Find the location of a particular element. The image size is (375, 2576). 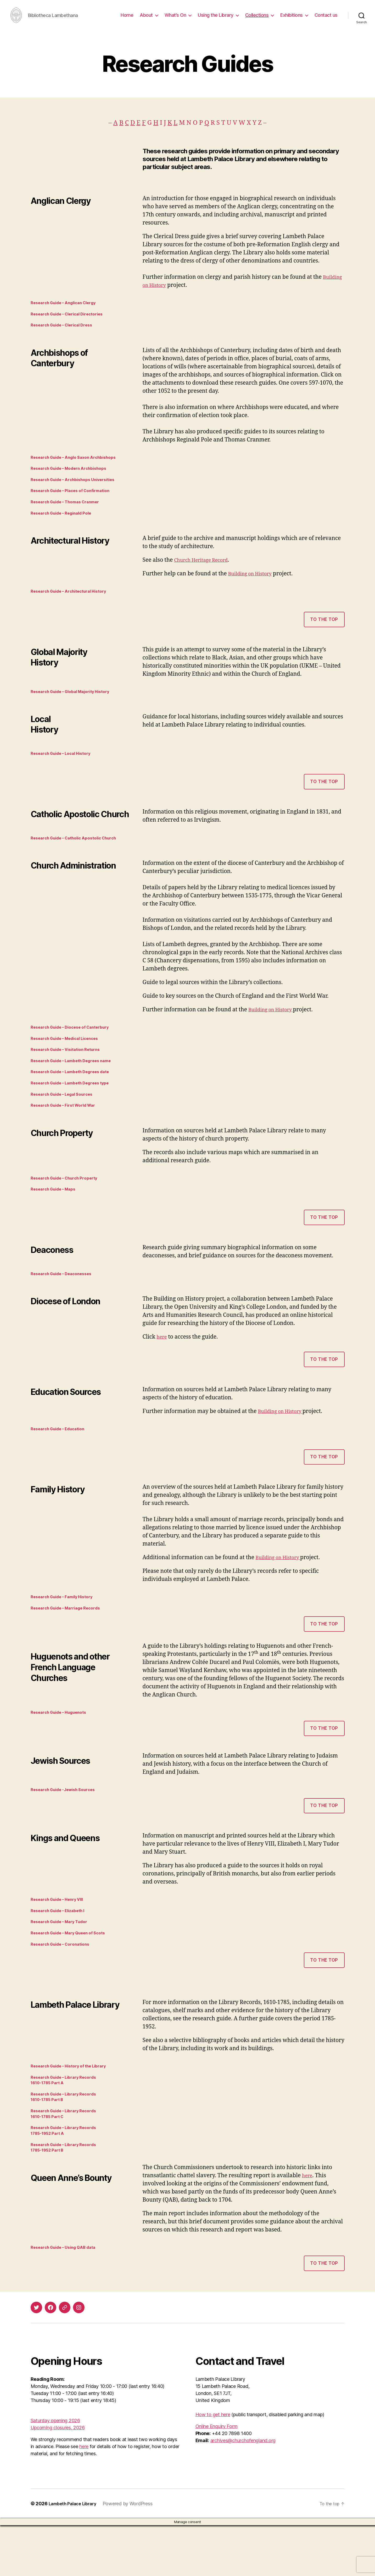

Saturday opening 2026 is located at coordinates (55, 2471).